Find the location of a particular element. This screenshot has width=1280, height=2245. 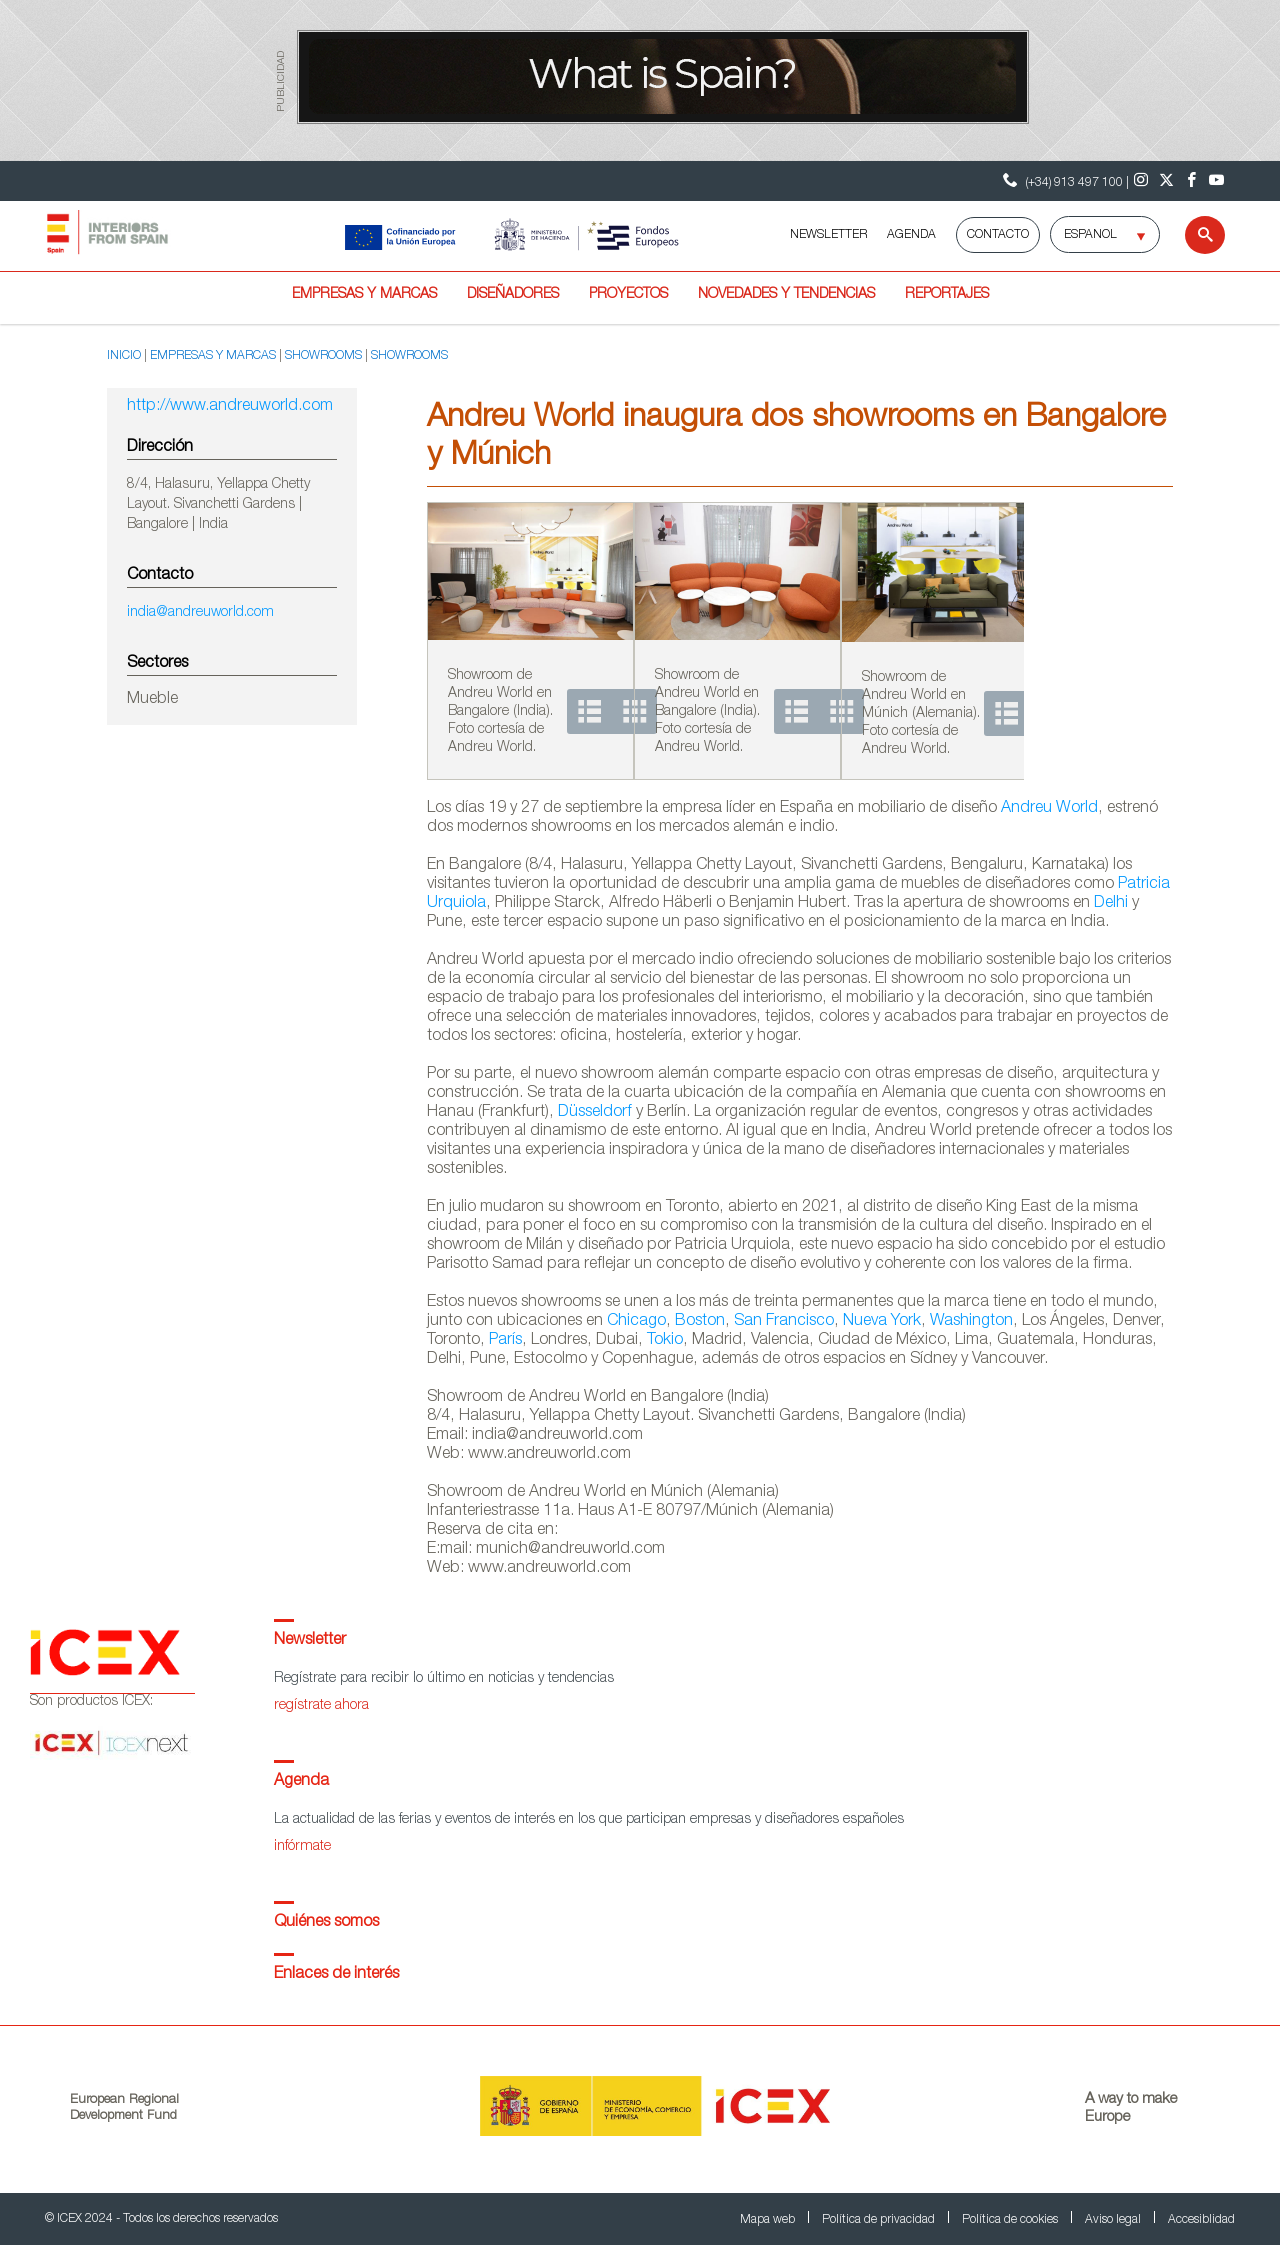

Boston is located at coordinates (700, 1322).